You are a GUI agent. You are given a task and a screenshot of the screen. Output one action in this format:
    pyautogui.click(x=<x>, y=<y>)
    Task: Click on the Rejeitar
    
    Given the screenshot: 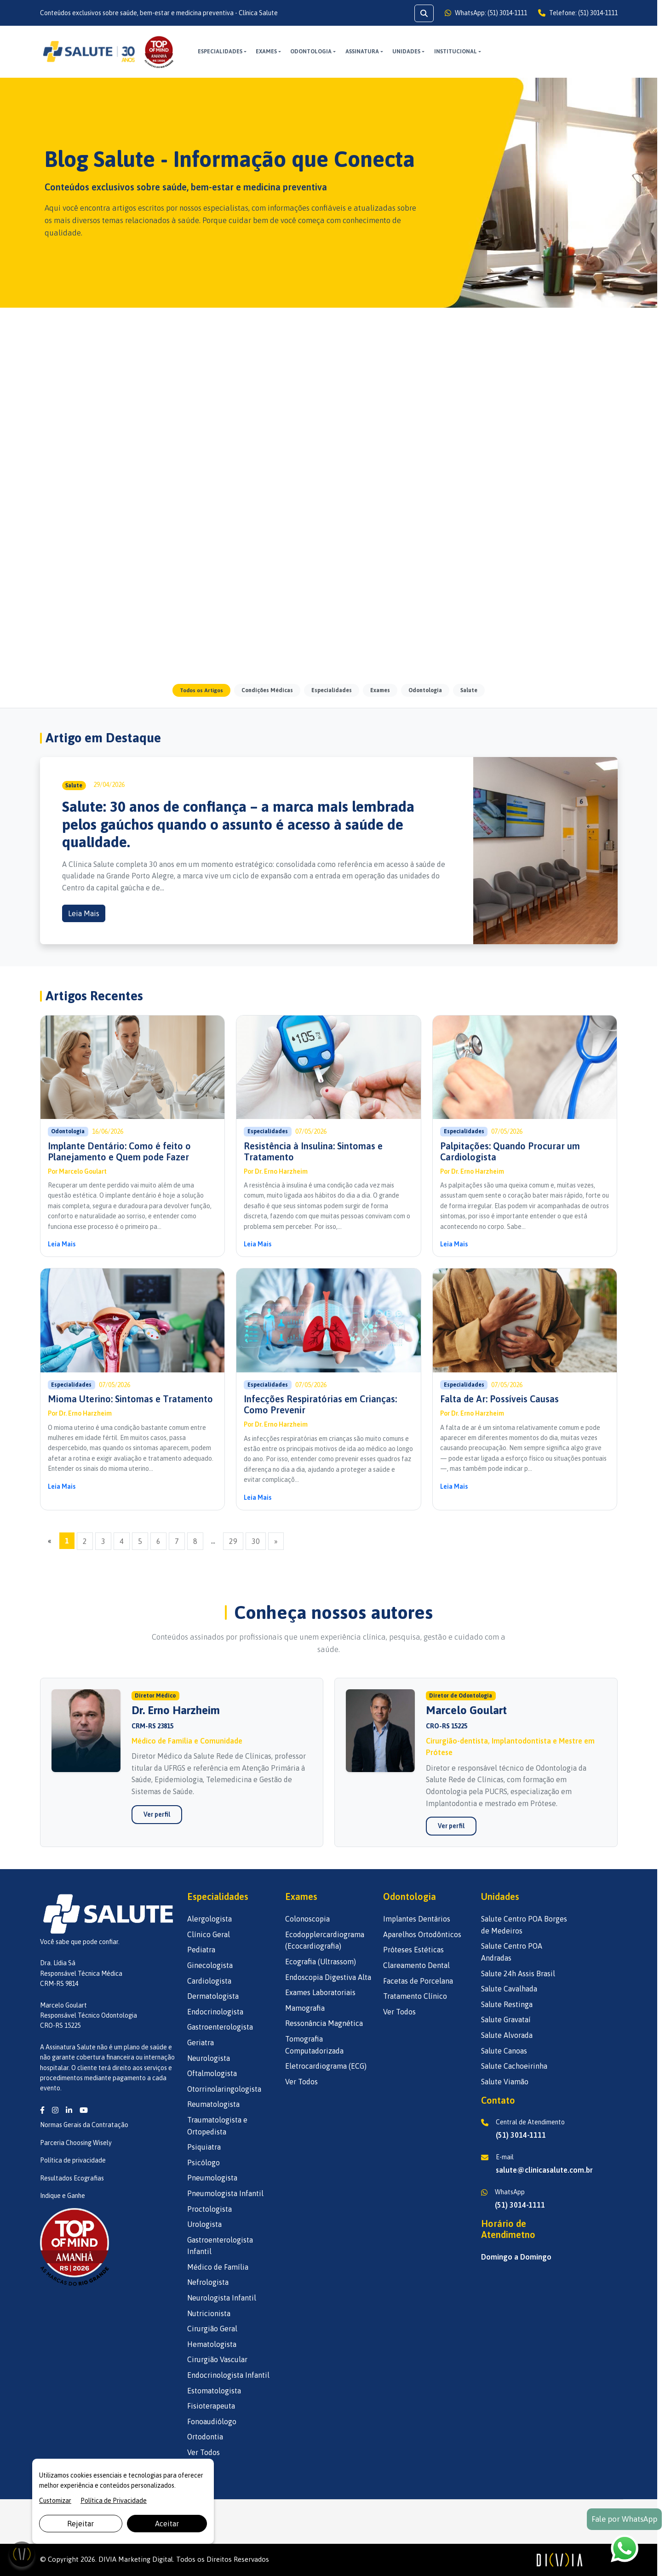 What is the action you would take?
    pyautogui.click(x=80, y=2523)
    